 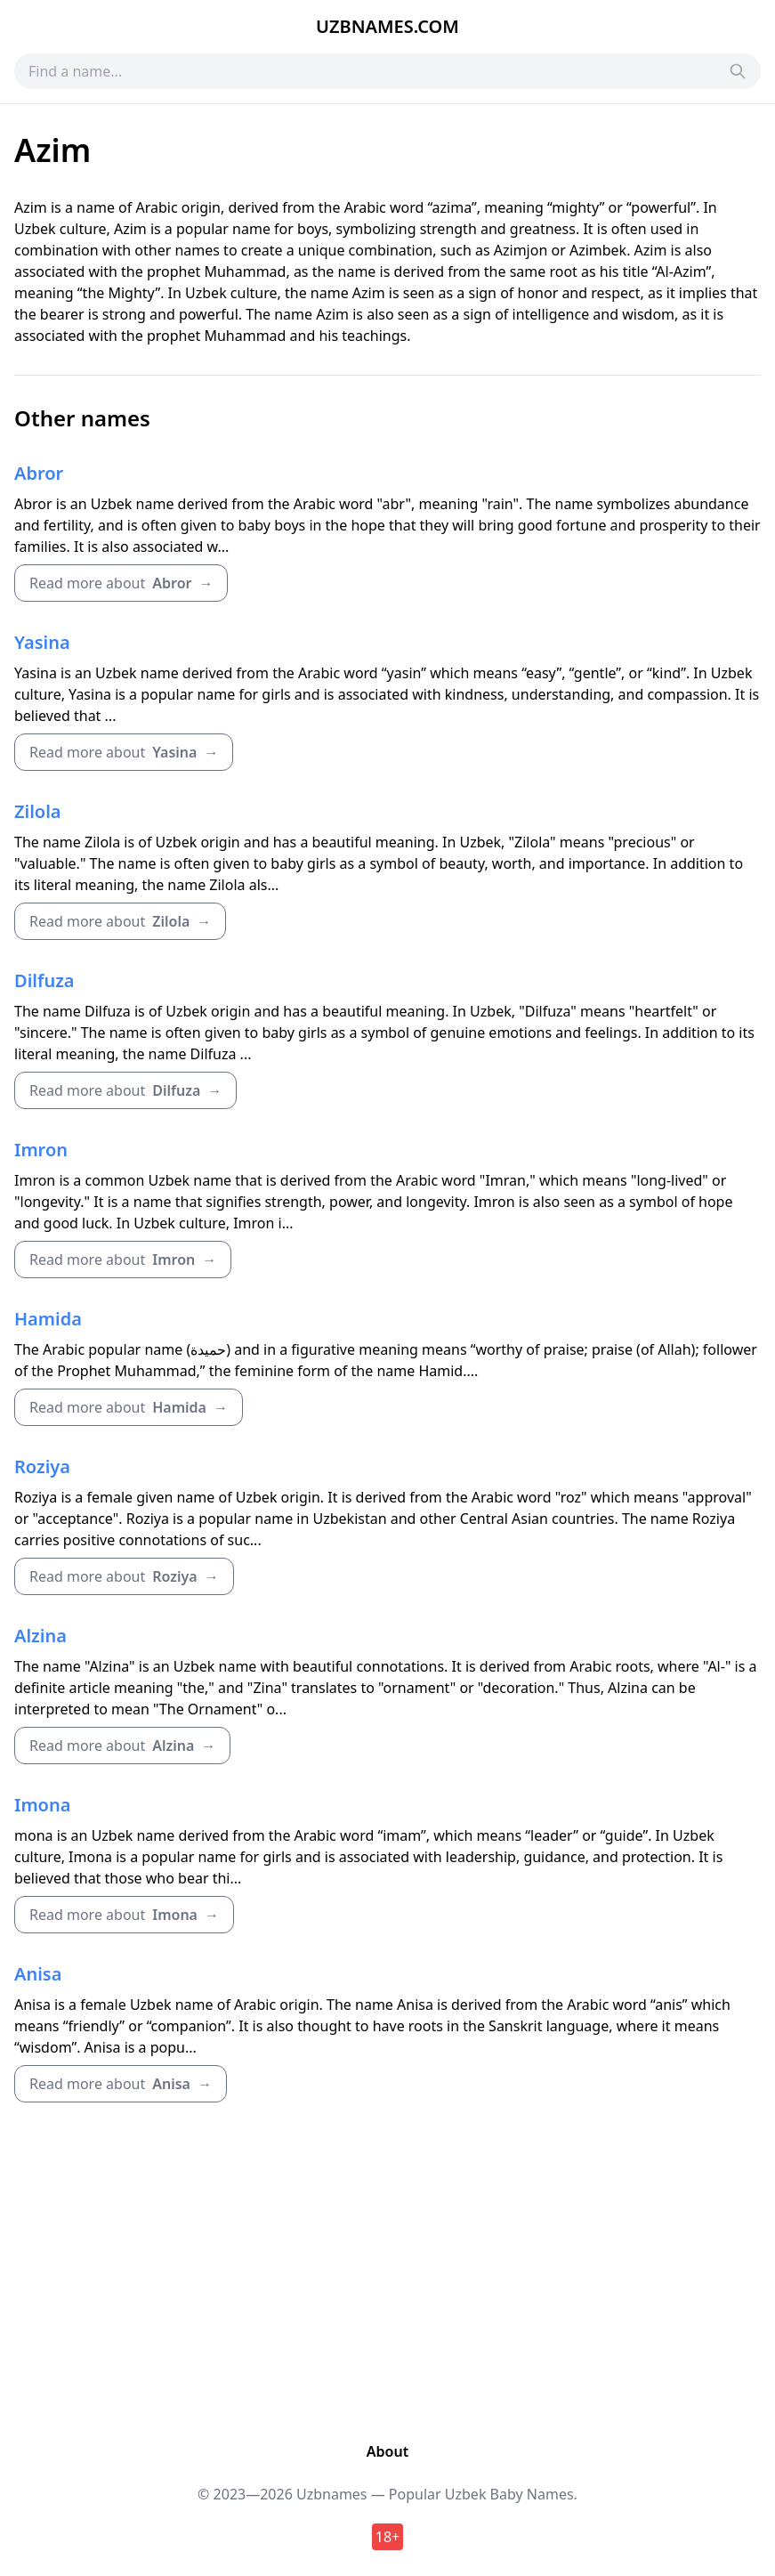 I want to click on Zilola, so click(x=37, y=811).